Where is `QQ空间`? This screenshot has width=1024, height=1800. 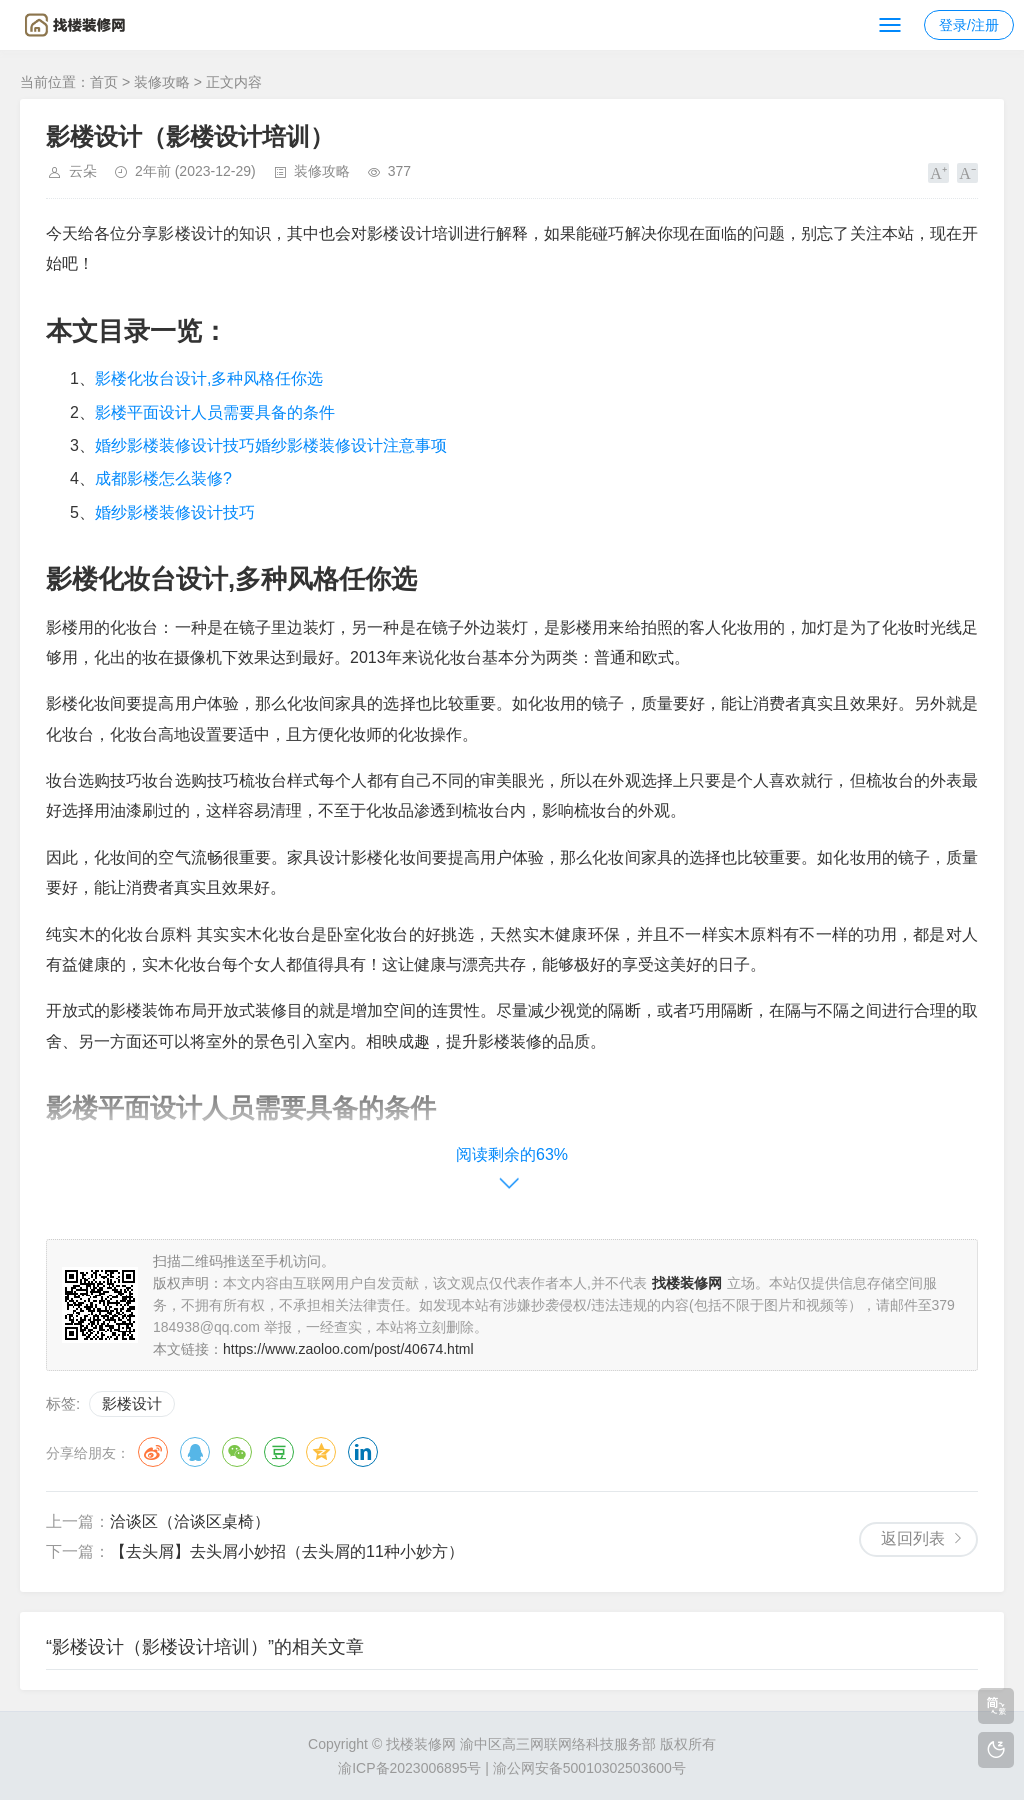 QQ空间 is located at coordinates (321, 1452).